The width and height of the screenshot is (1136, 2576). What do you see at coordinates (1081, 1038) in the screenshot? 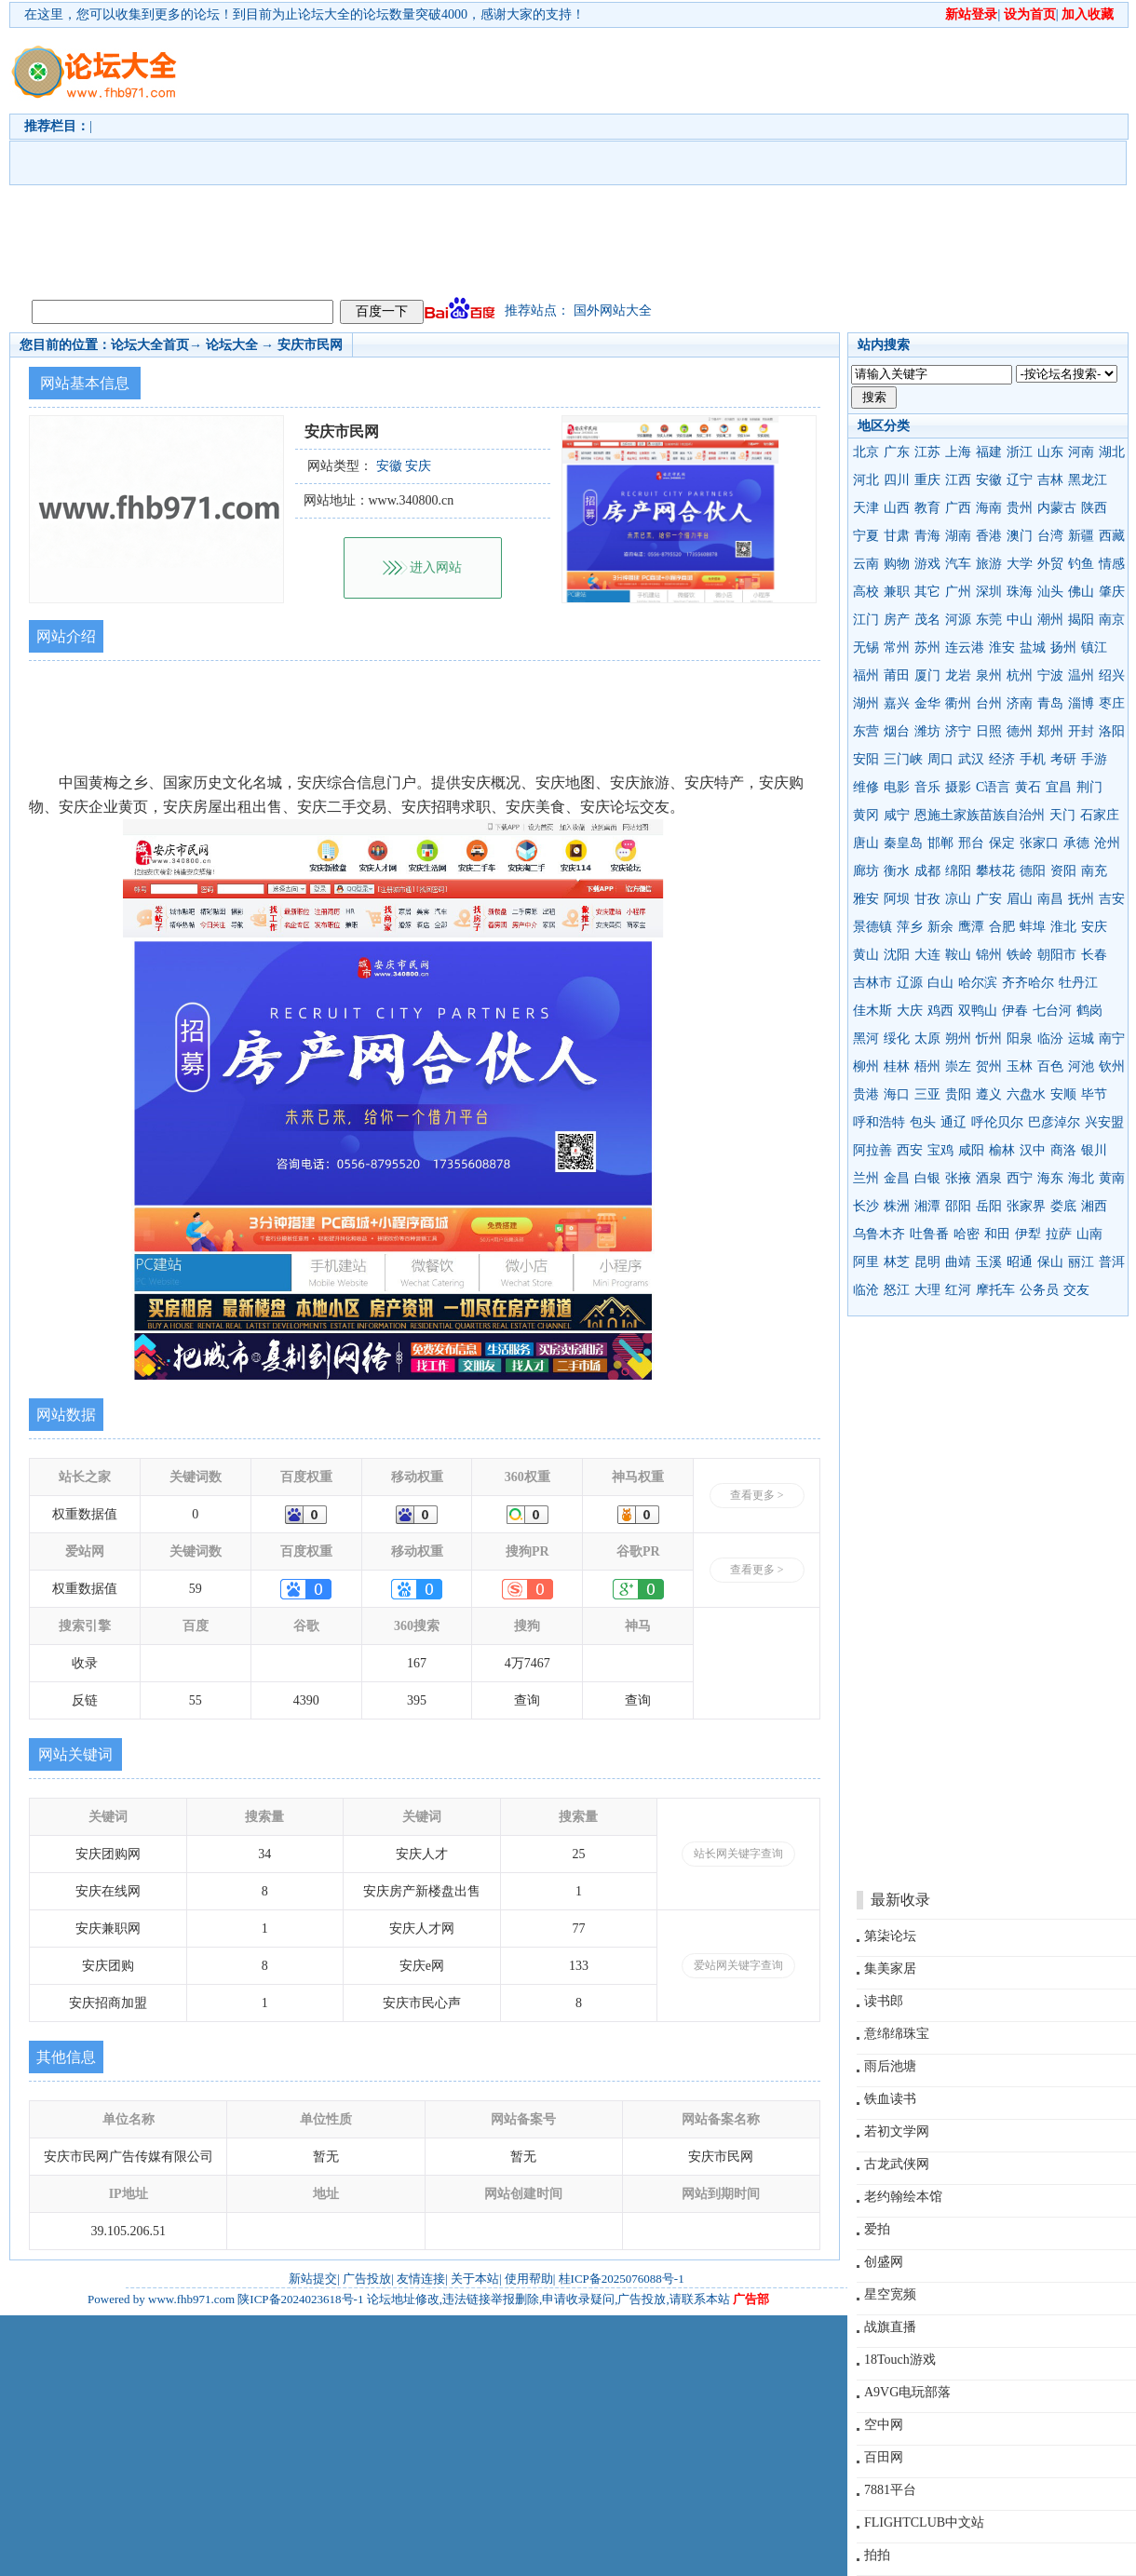
I see `运城` at bounding box center [1081, 1038].